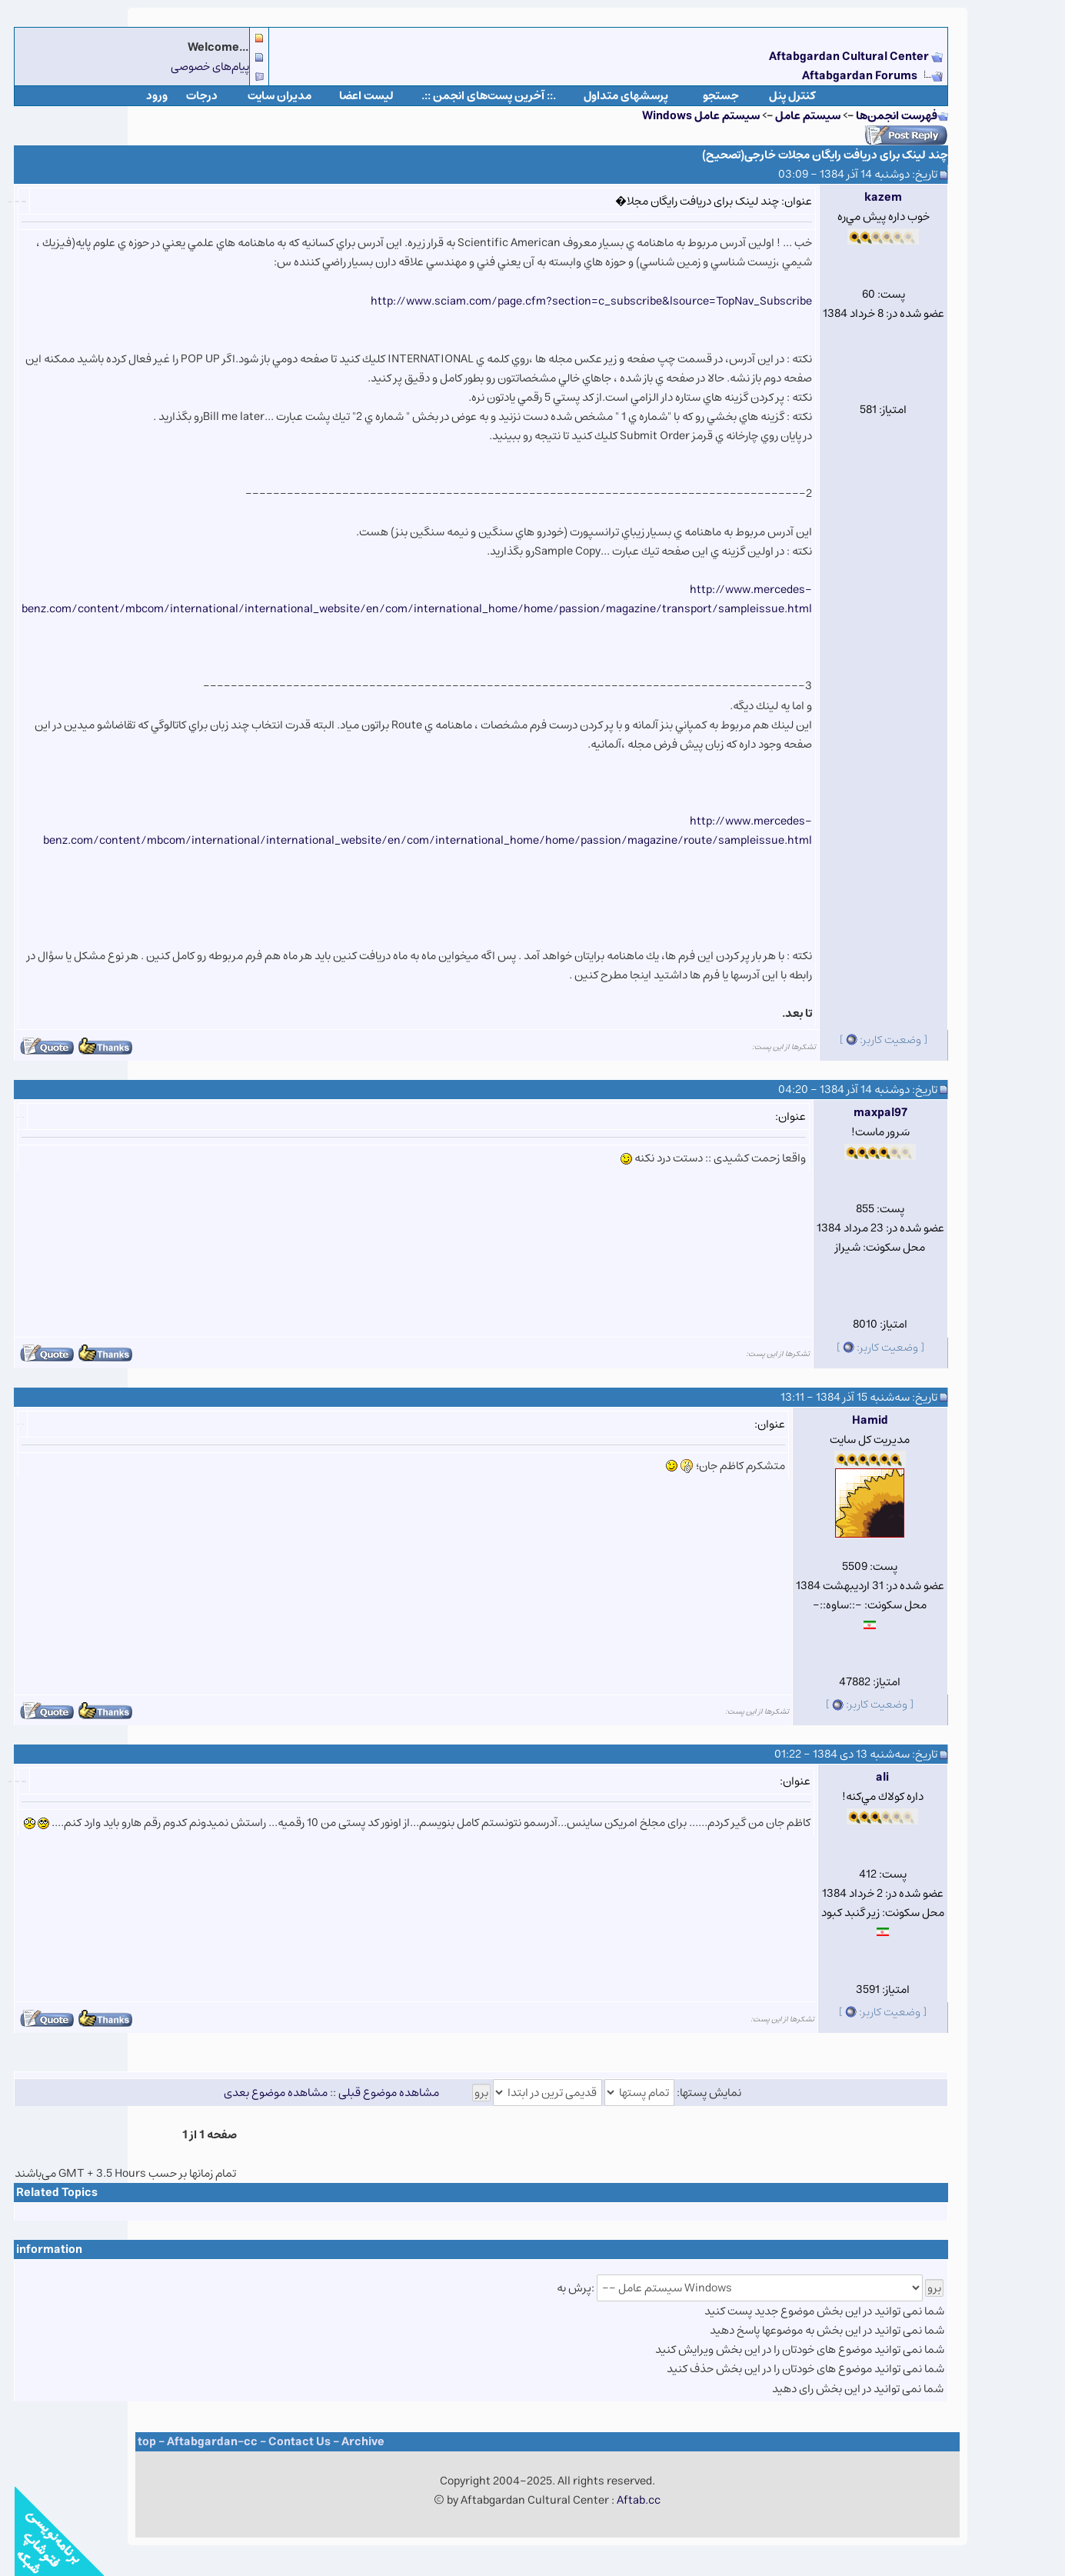 This screenshot has height=2576, width=1065. I want to click on Aftabgardan Cultural Center, so click(835, 56).